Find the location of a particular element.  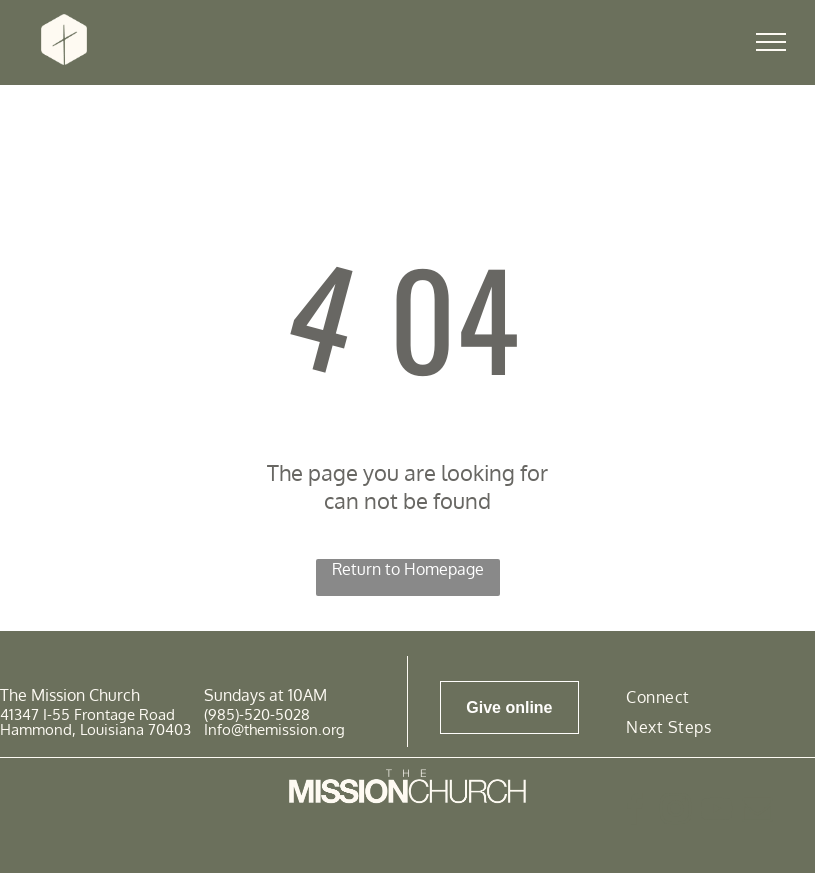

[facebook] is located at coordinates (634, 812).